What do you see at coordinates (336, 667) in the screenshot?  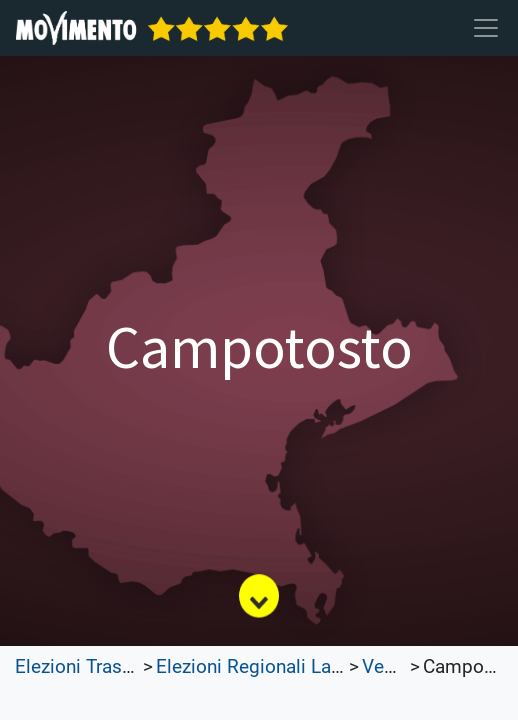 I see `Elezioni Regionali Lazio e Lombardia 2023` at bounding box center [336, 667].